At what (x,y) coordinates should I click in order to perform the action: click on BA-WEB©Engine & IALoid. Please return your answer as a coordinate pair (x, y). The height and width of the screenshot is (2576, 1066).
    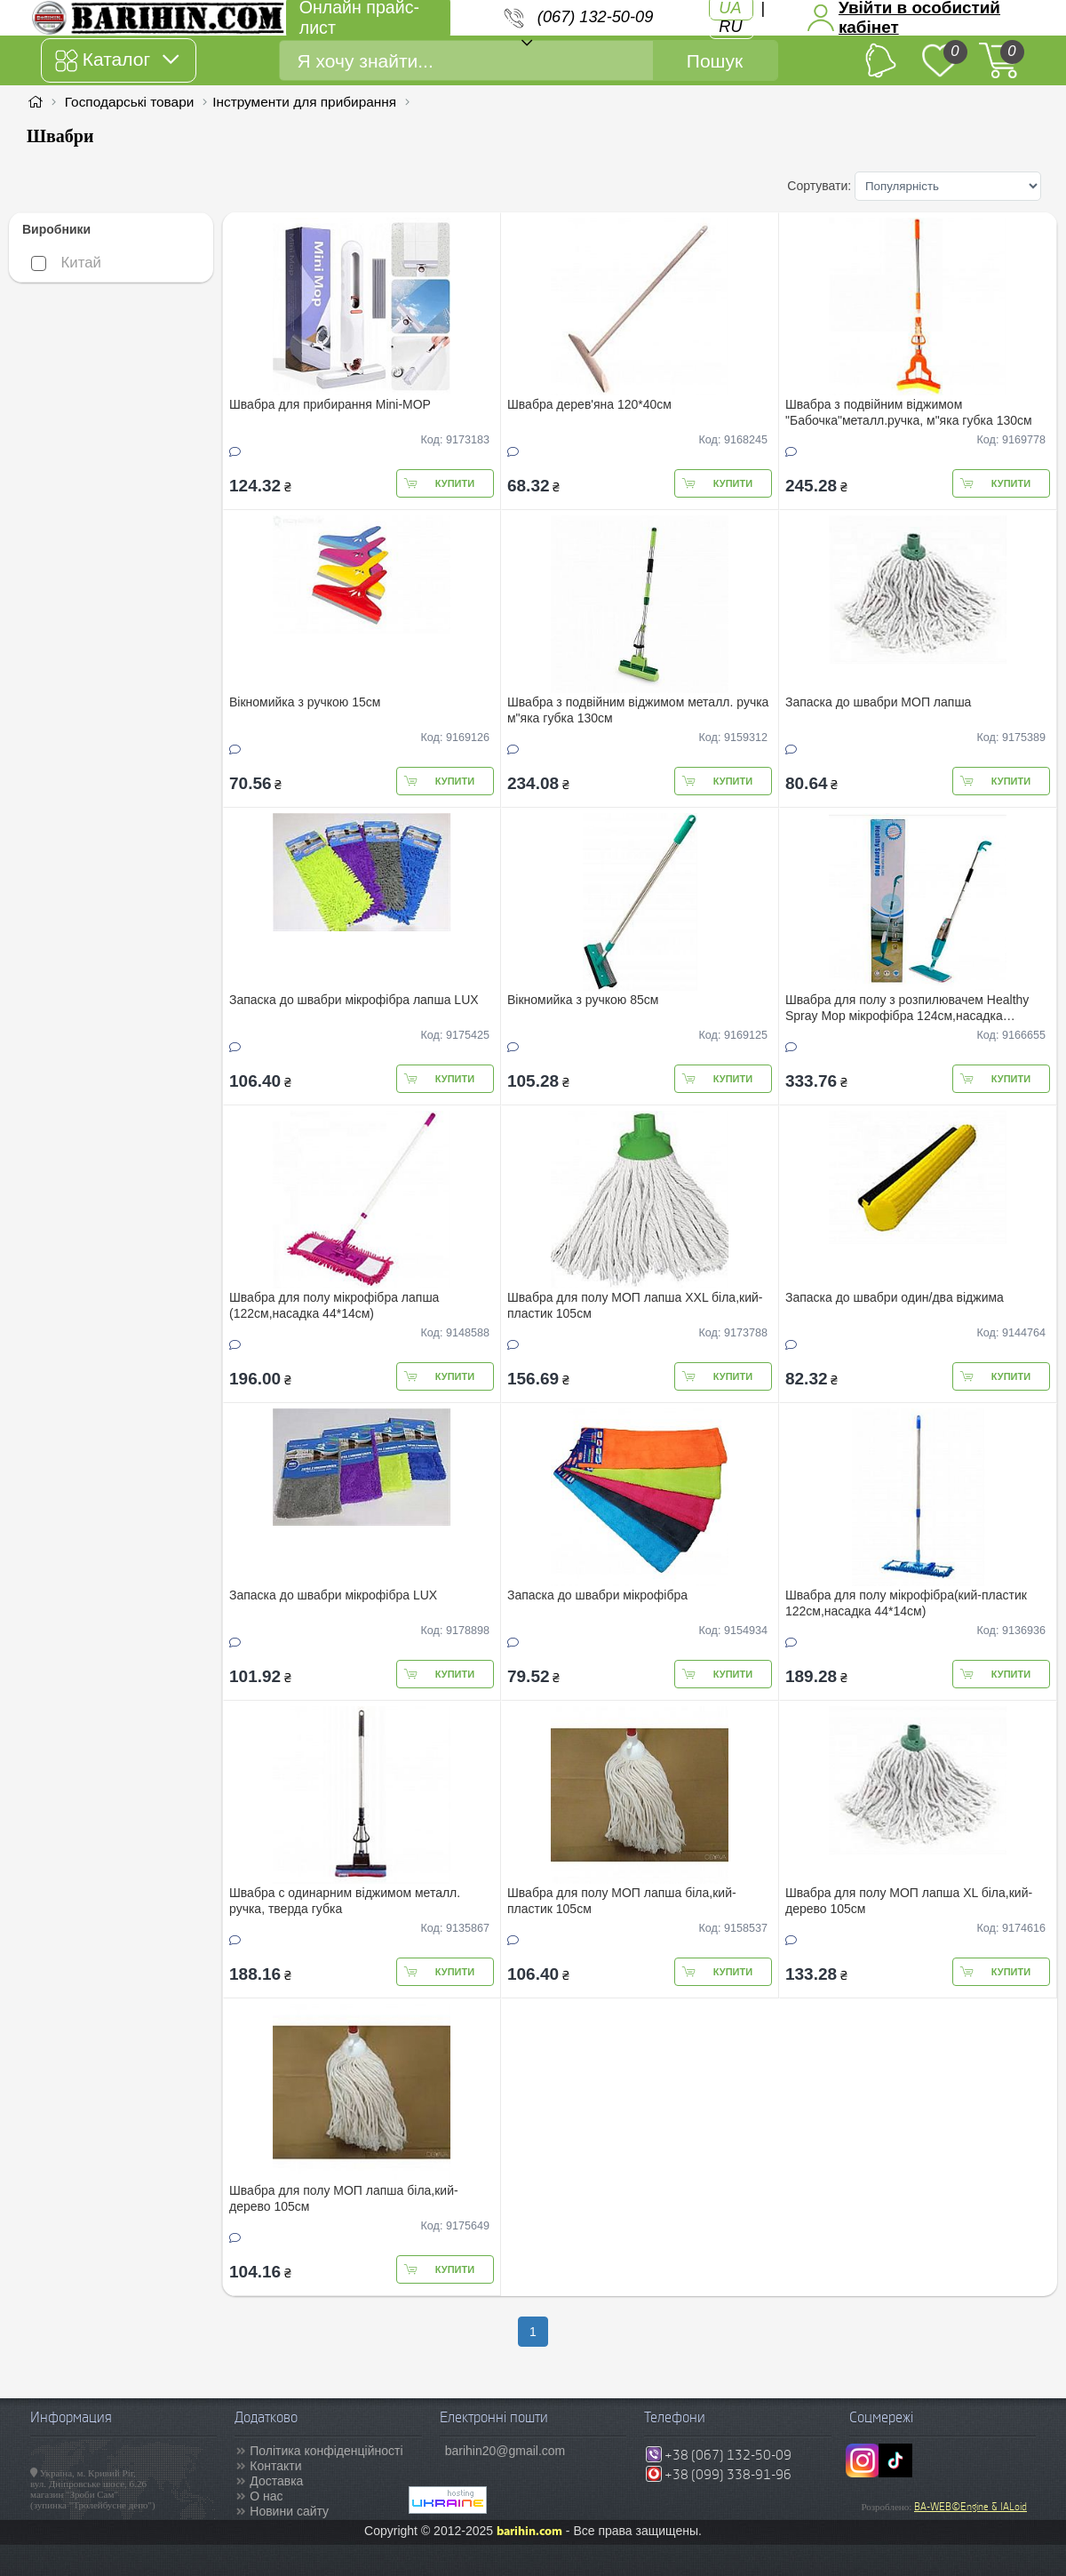
    Looking at the image, I should click on (970, 2506).